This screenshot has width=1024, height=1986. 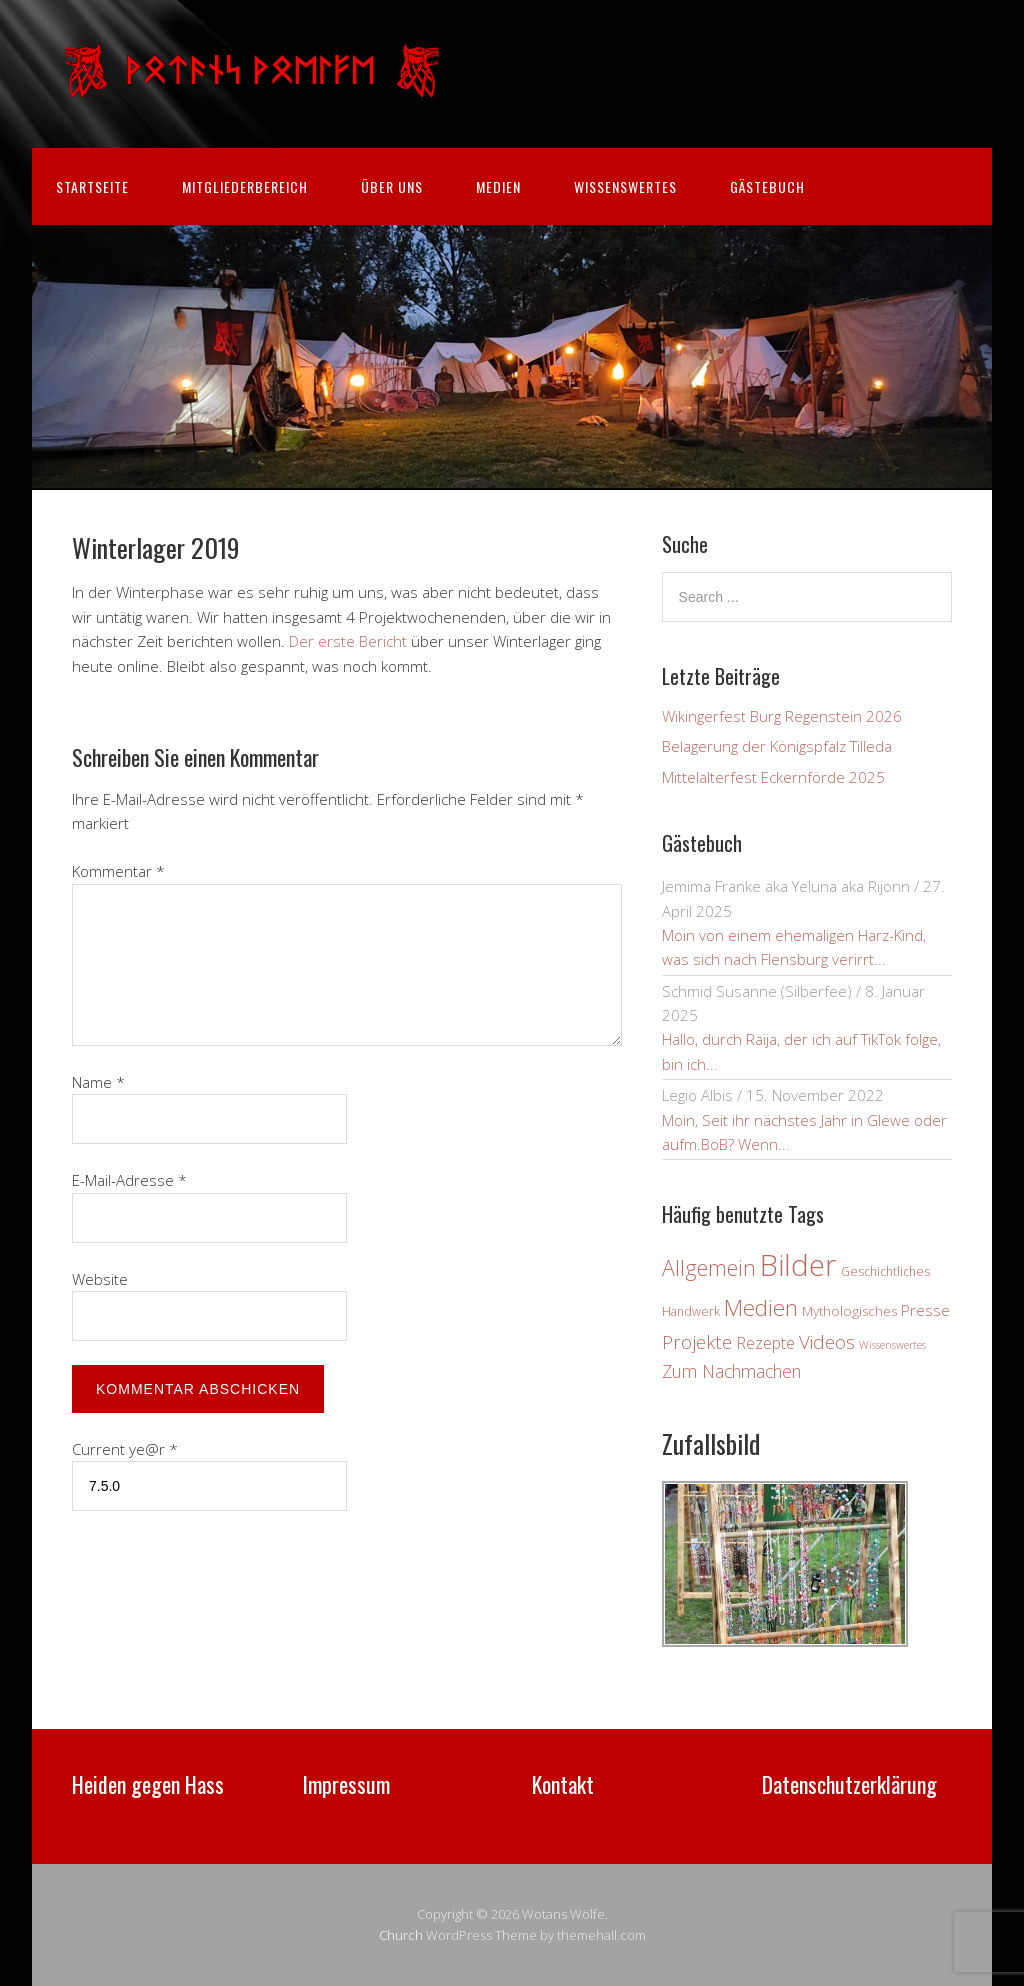 I want to click on Impressum, so click(x=346, y=1784).